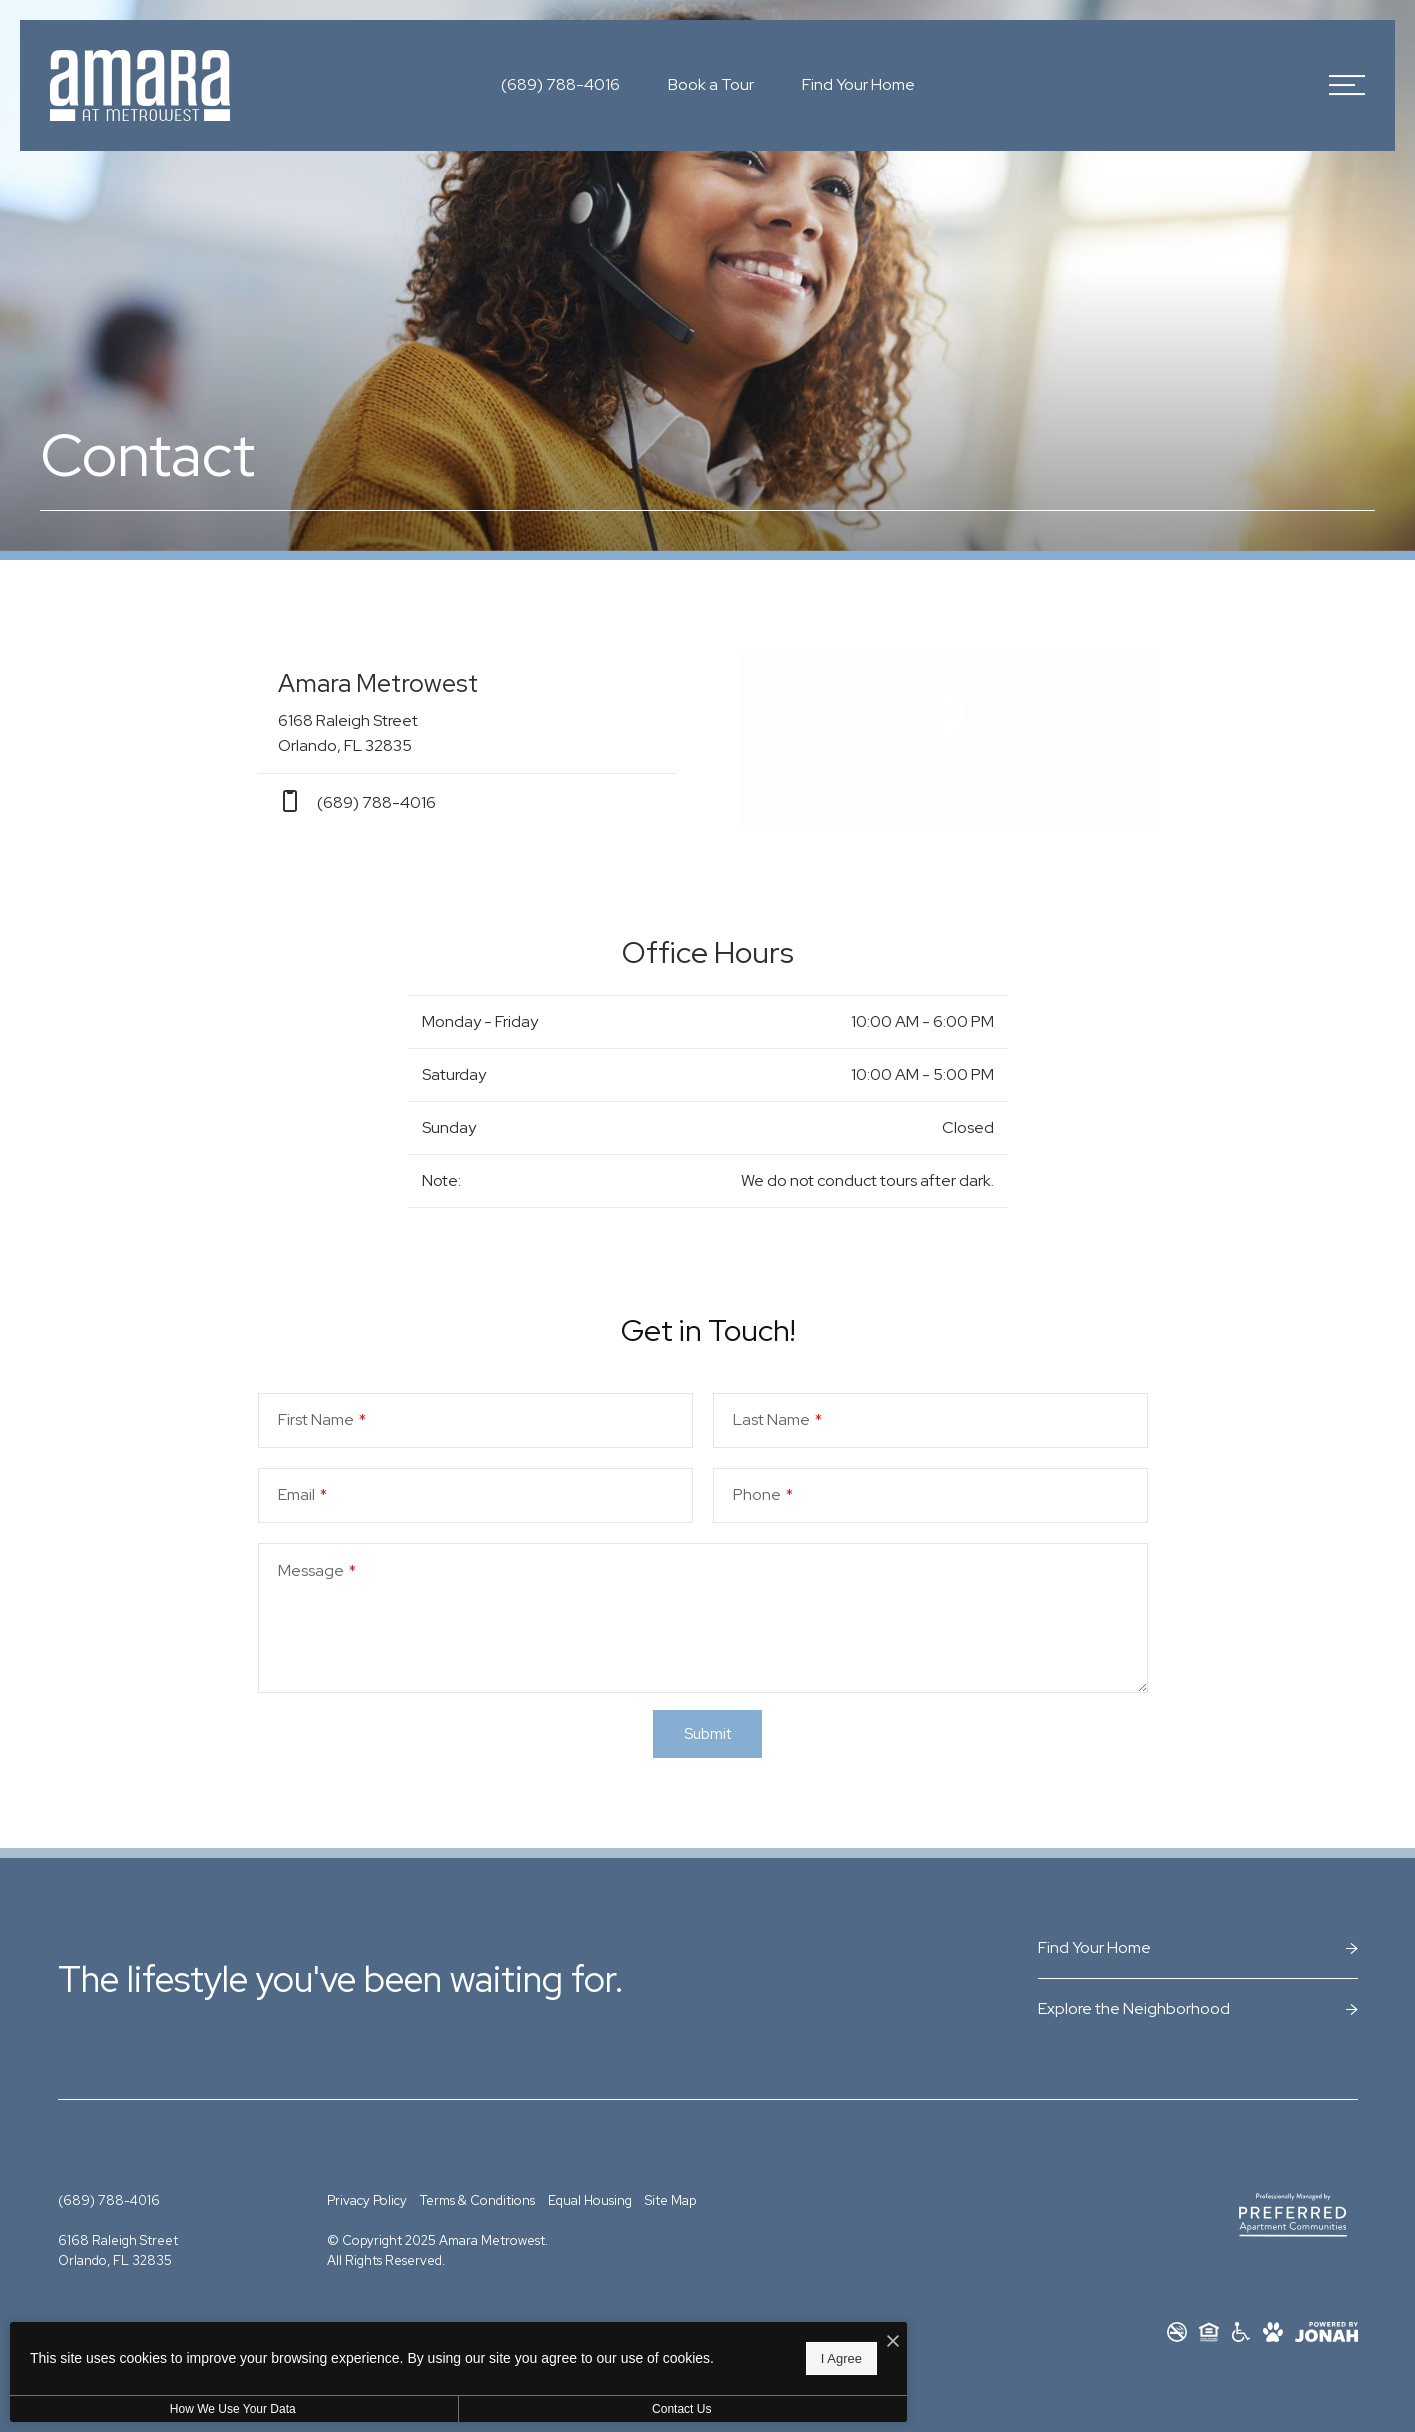 The width and height of the screenshot is (1415, 2432). What do you see at coordinates (560, 85) in the screenshot?
I see `[Call Us at (689) 788-4016]` at bounding box center [560, 85].